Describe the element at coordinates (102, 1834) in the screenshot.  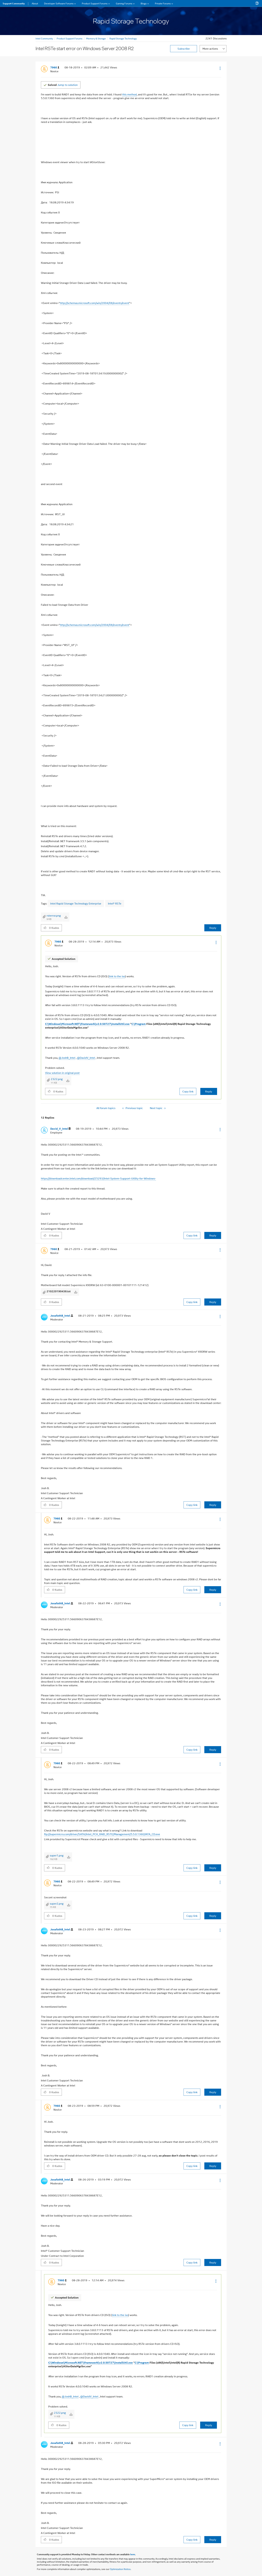
I see `ftp://supermicro.com/driver/SATA/Intel_PCH_RAID_RSTE/Management/5.5.0.1360/IATA_CD.exe` at that location.